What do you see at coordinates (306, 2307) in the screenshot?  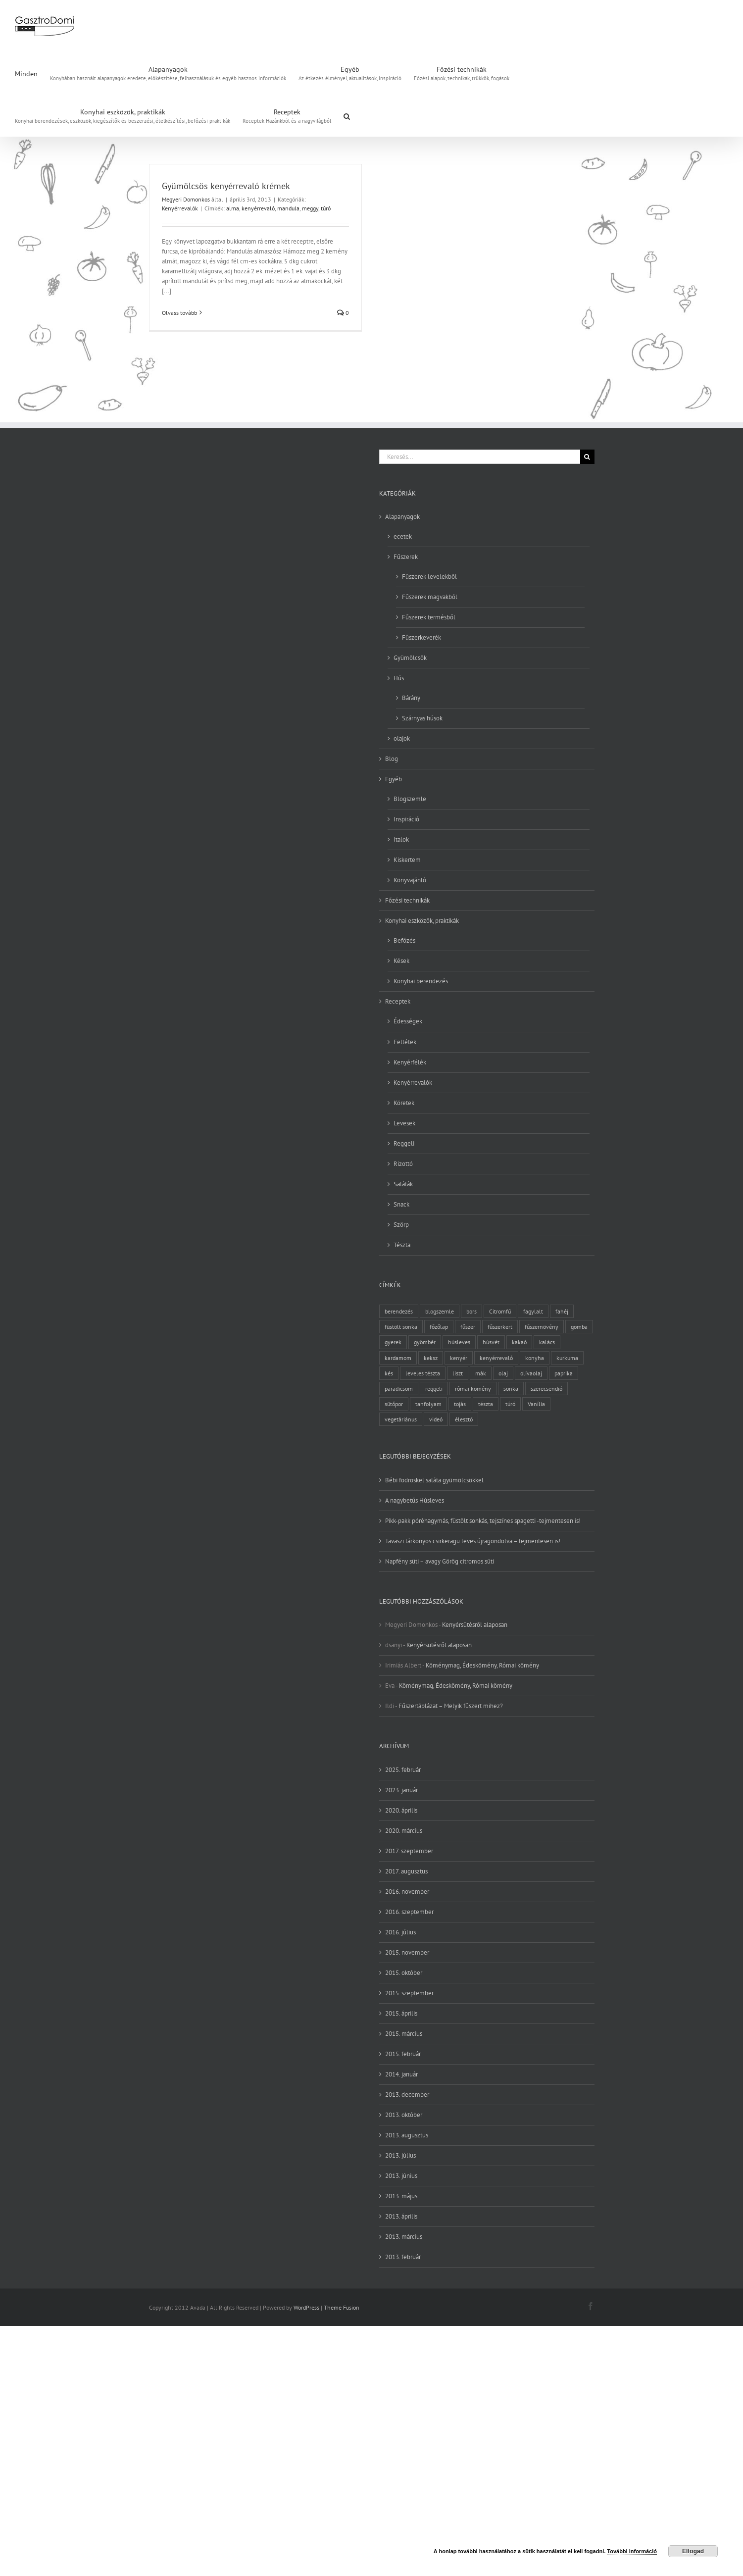 I see `WordPress` at bounding box center [306, 2307].